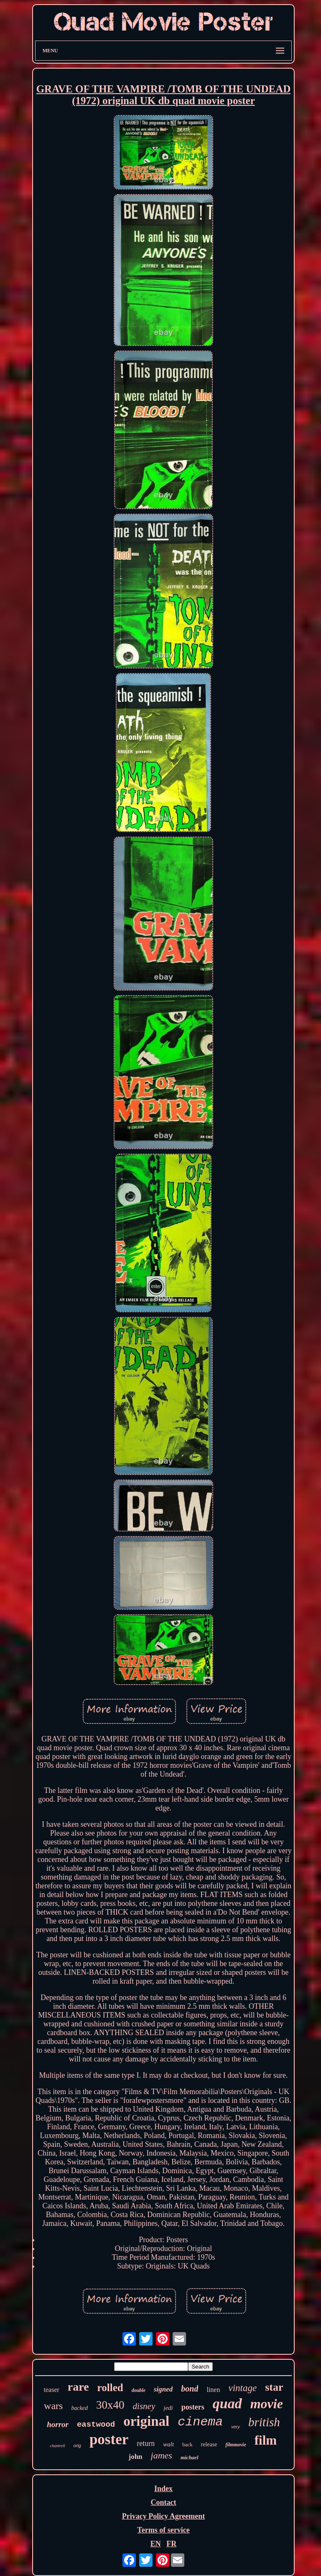 Image resolution: width=321 pixels, height=2576 pixels. What do you see at coordinates (161, 2455) in the screenshot?
I see `james` at bounding box center [161, 2455].